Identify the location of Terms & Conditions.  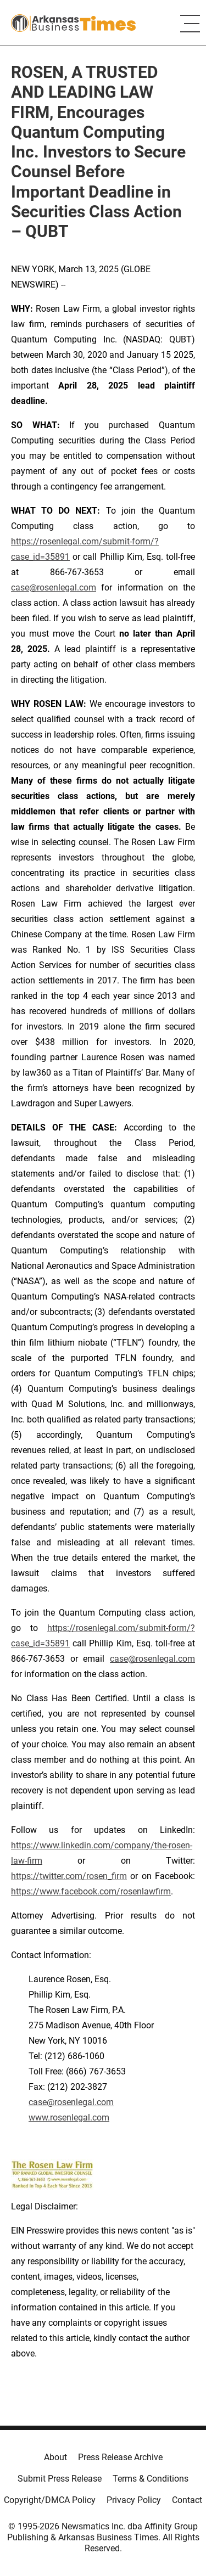
(150, 2478).